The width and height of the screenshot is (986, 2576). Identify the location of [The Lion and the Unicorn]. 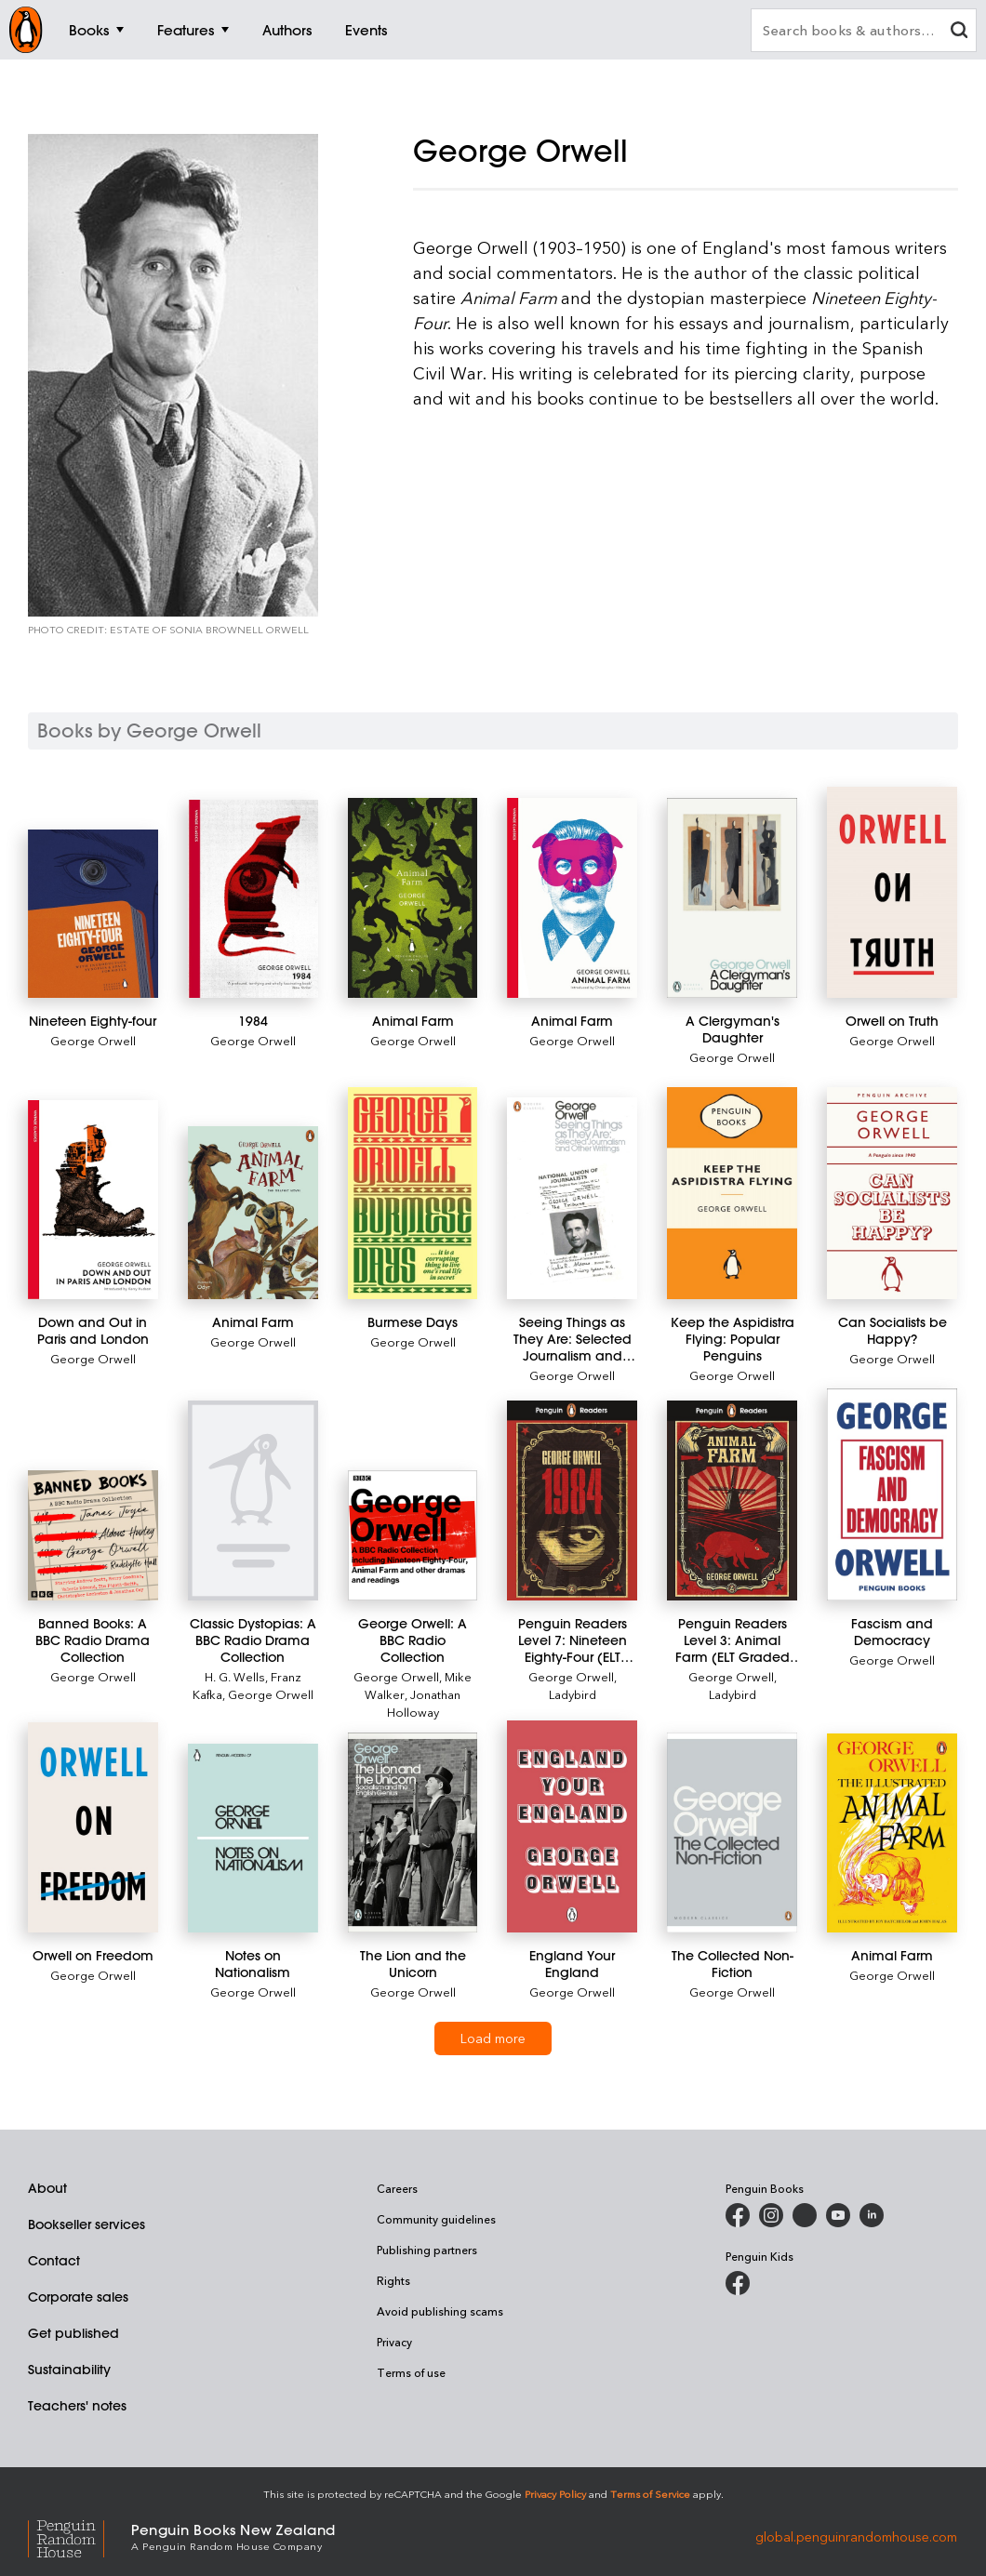
(413, 1832).